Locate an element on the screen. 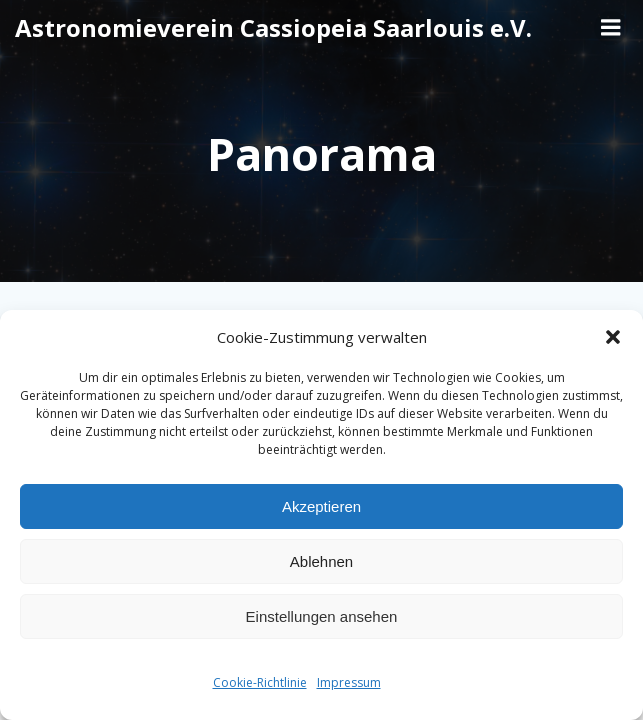 The height and width of the screenshot is (720, 643). [button] is located at coordinates (613, 337).